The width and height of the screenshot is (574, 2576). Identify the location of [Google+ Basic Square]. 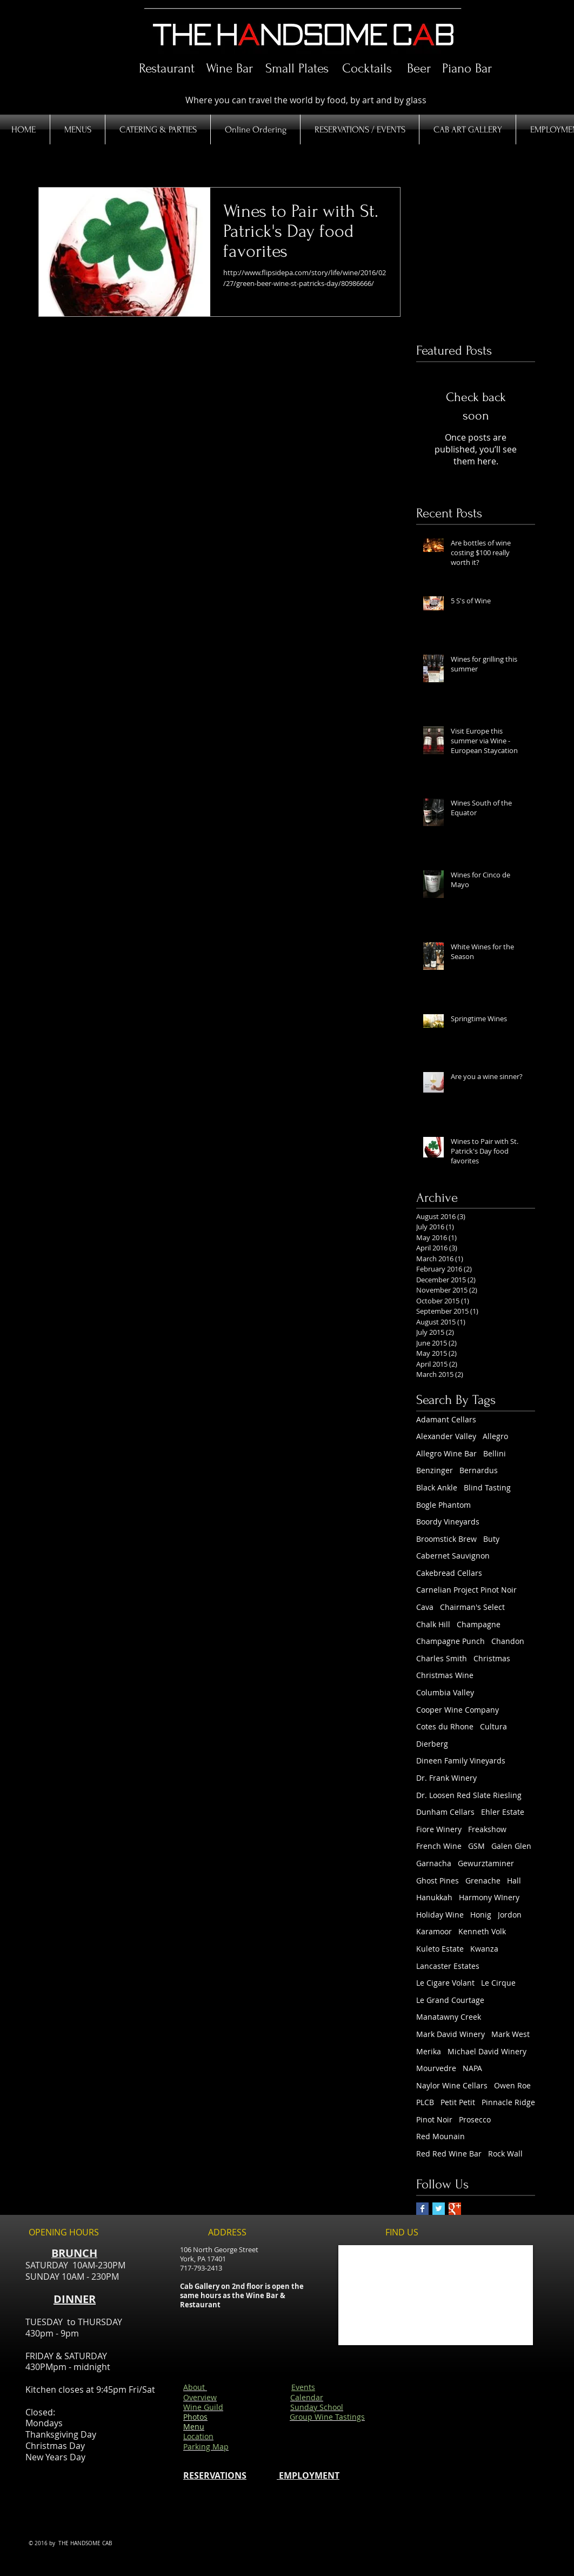
(455, 2208).